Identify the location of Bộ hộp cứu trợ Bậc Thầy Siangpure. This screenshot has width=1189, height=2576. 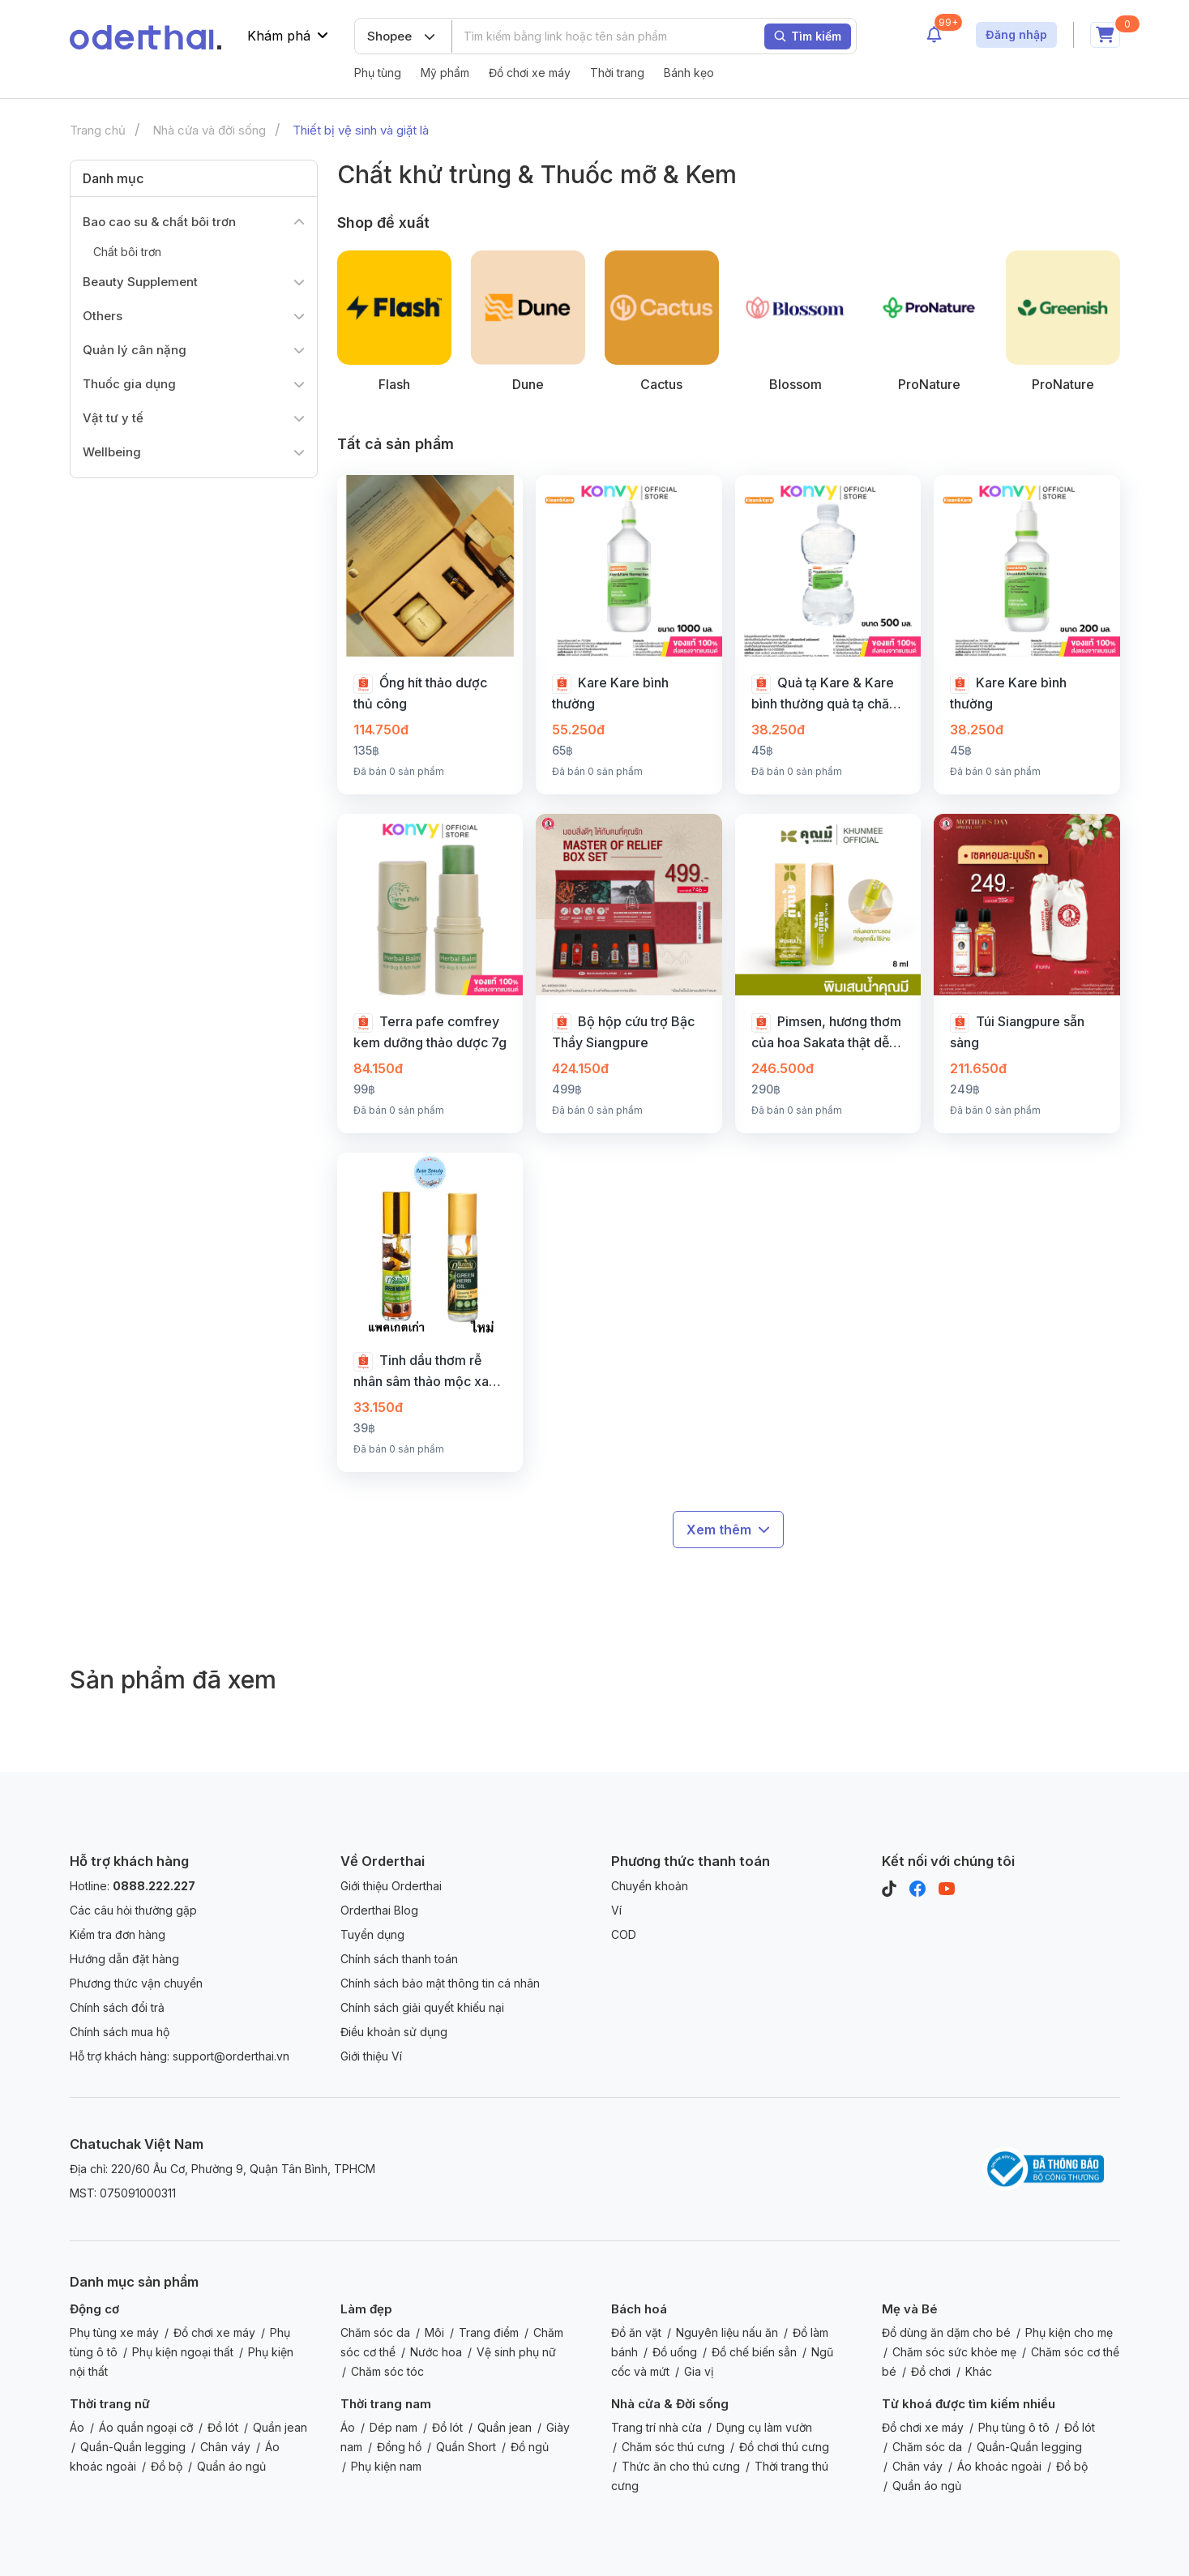
(623, 1032).